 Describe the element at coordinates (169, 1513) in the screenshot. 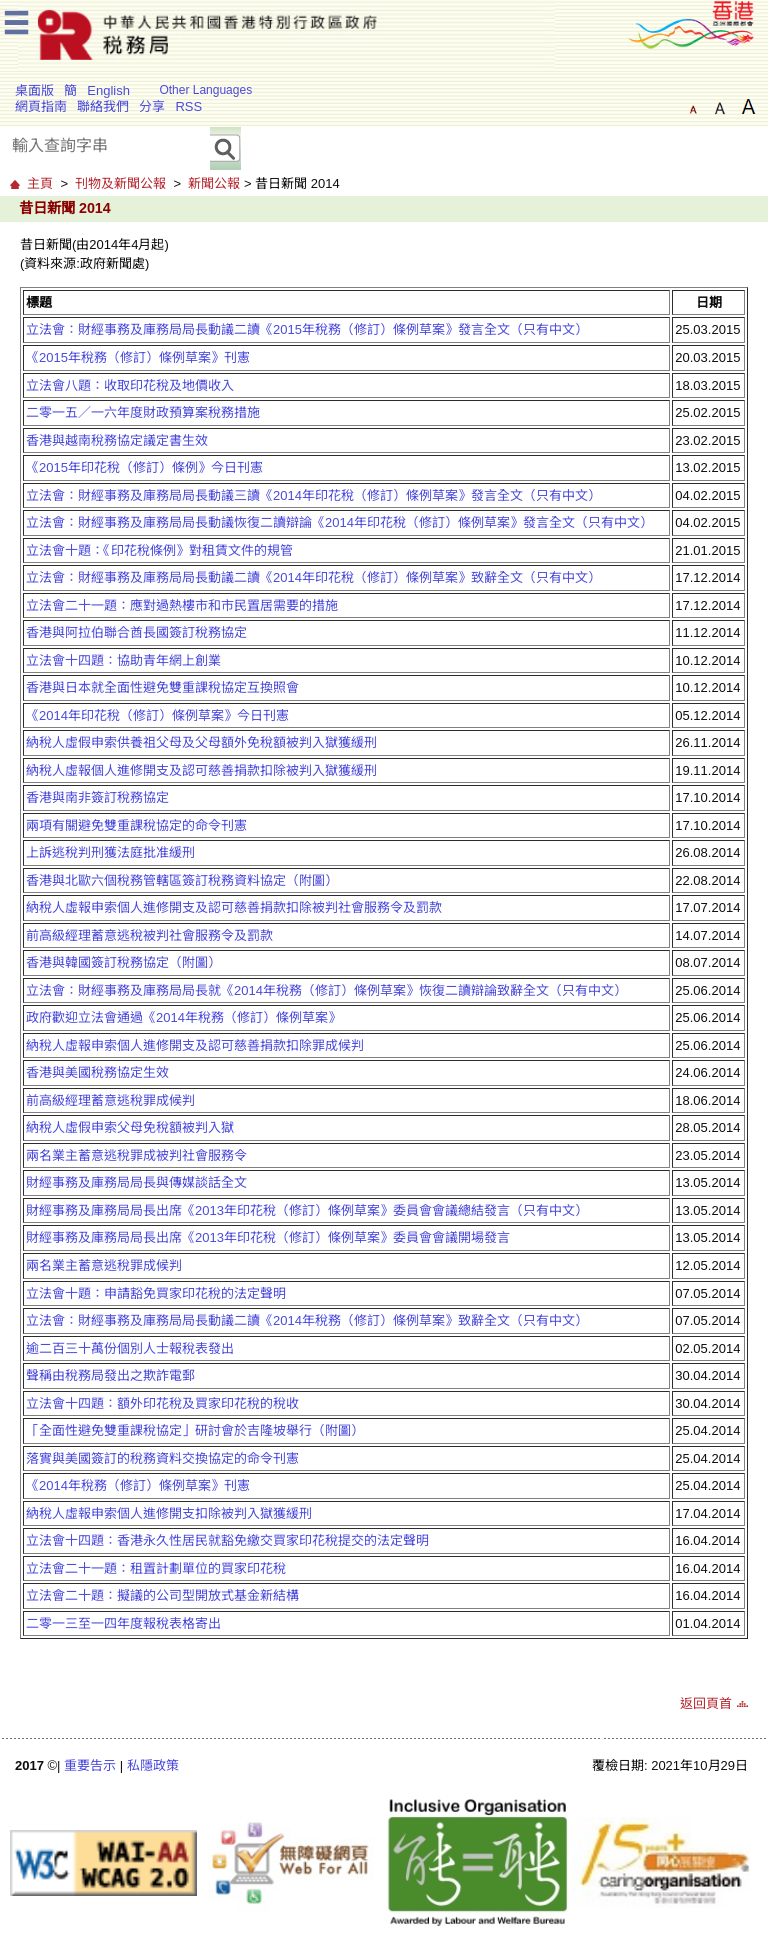

I see `納稅人虛報申索個人進修開支扣除被判入獄獲緩刑` at that location.